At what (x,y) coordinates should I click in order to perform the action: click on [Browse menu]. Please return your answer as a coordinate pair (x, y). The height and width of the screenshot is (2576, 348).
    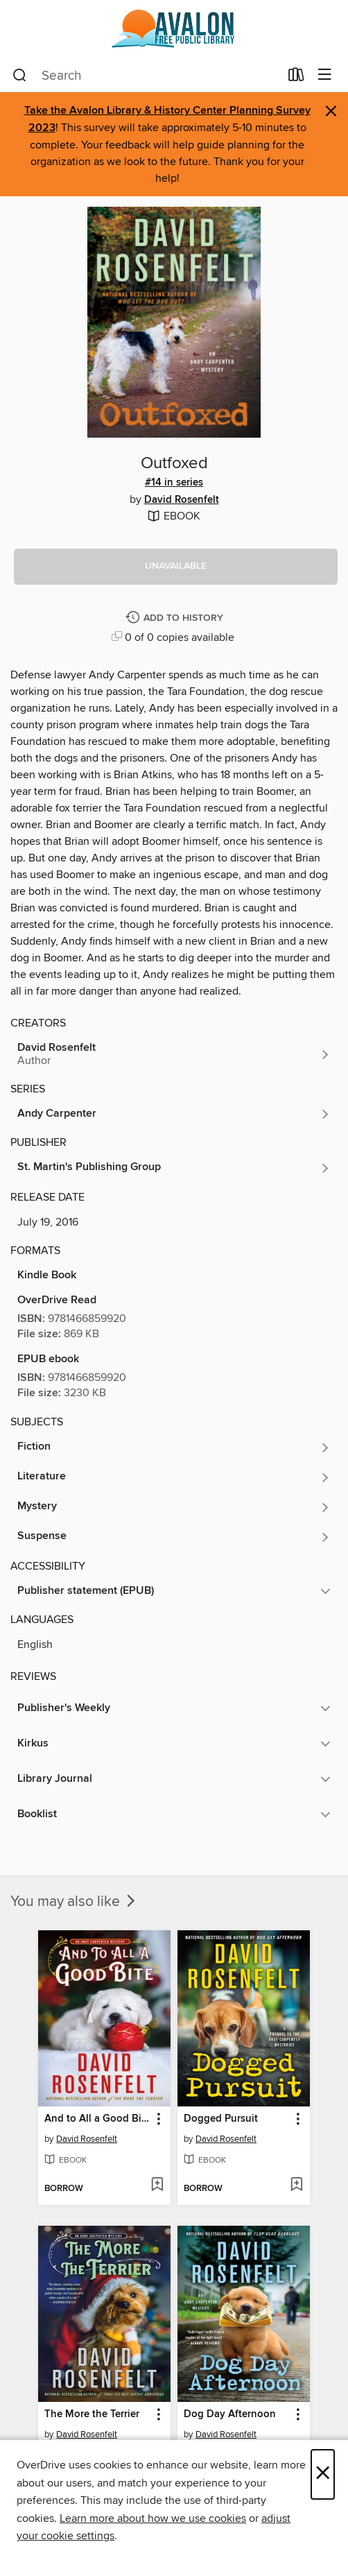
    Looking at the image, I should click on (325, 75).